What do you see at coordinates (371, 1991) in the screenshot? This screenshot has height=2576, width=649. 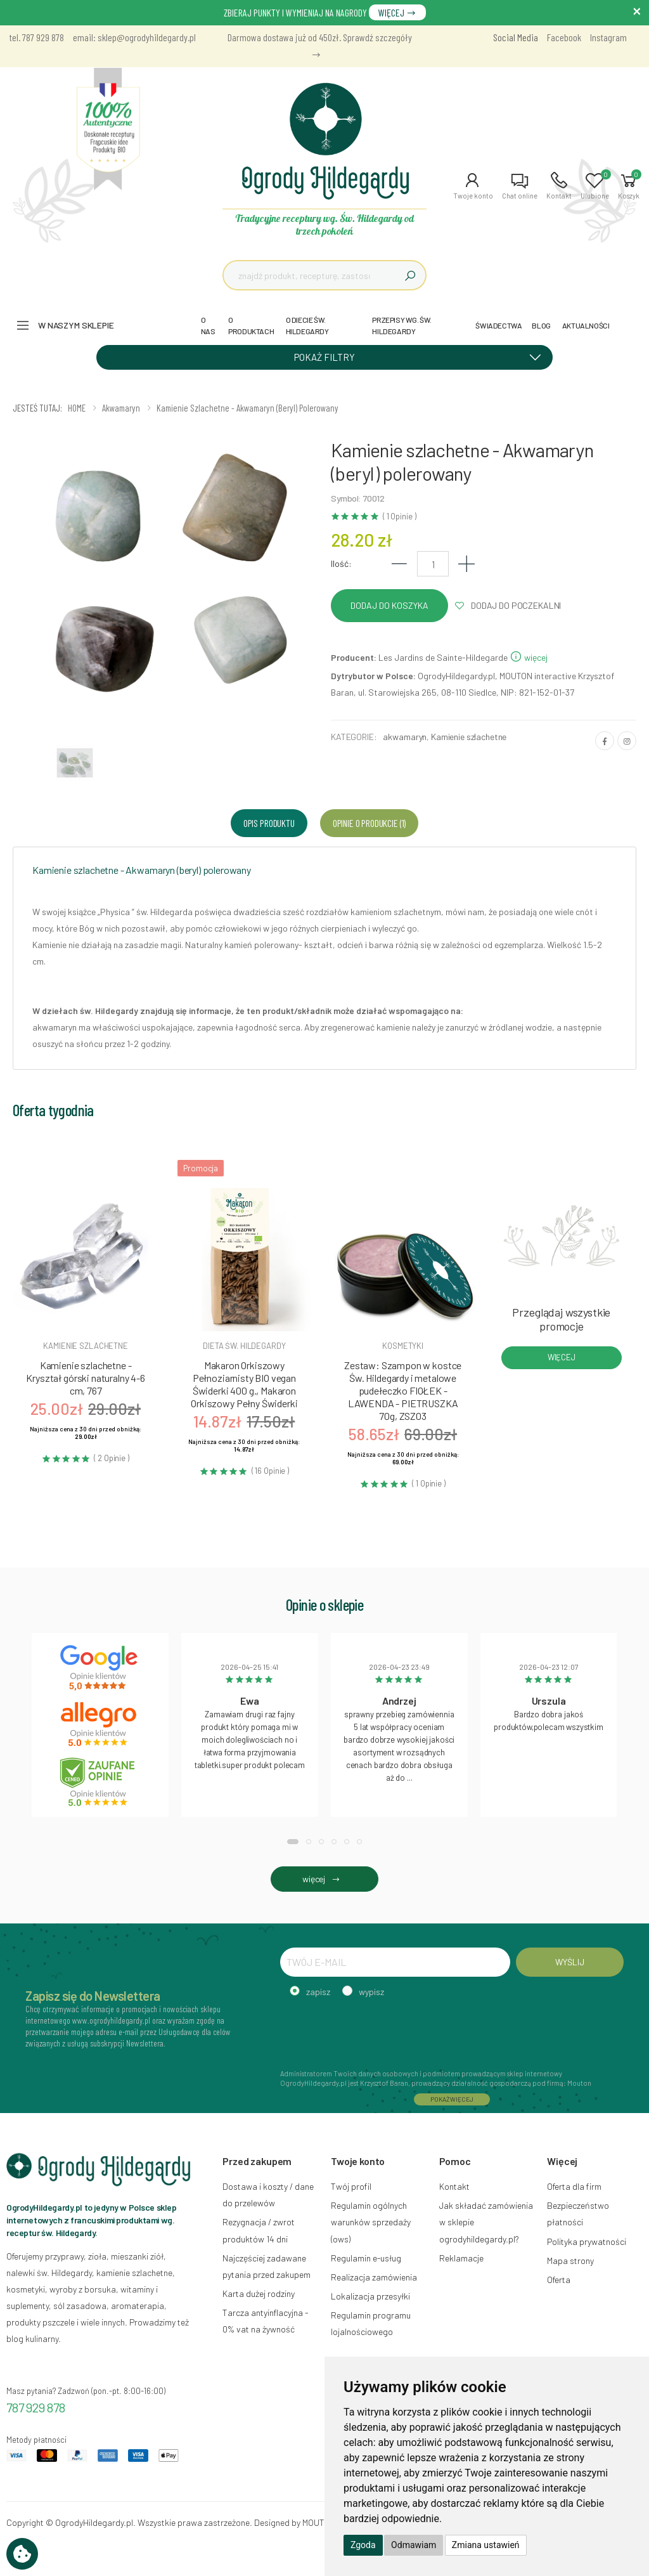 I see `wypisz` at bounding box center [371, 1991].